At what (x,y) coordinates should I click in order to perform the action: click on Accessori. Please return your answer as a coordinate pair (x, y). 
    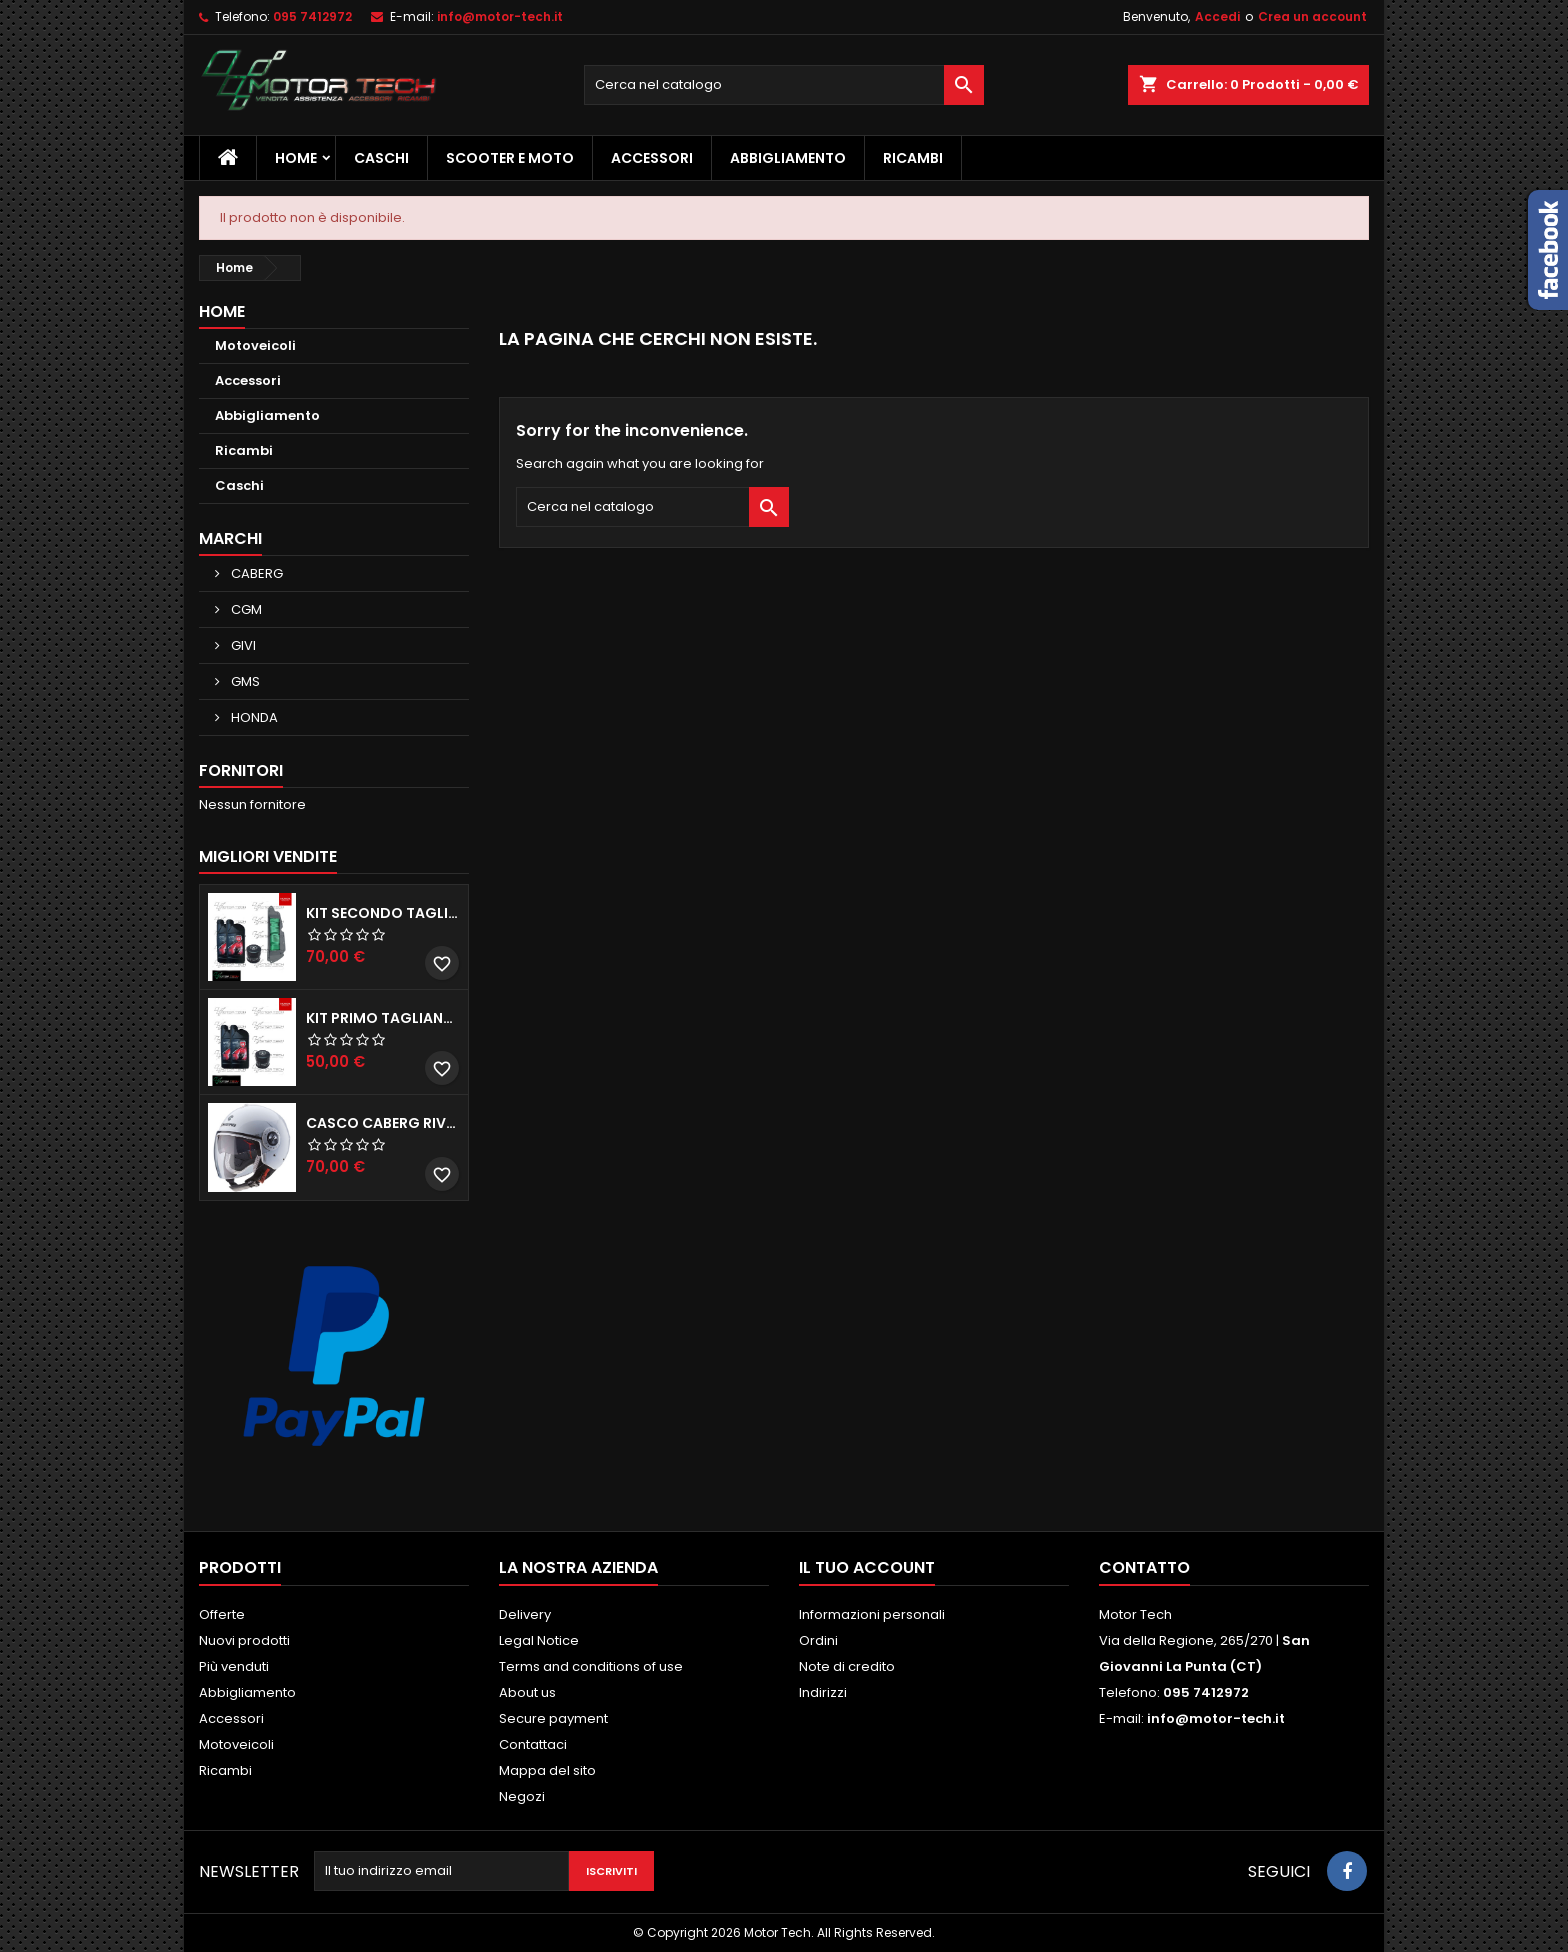
    Looking at the image, I should click on (652, 158).